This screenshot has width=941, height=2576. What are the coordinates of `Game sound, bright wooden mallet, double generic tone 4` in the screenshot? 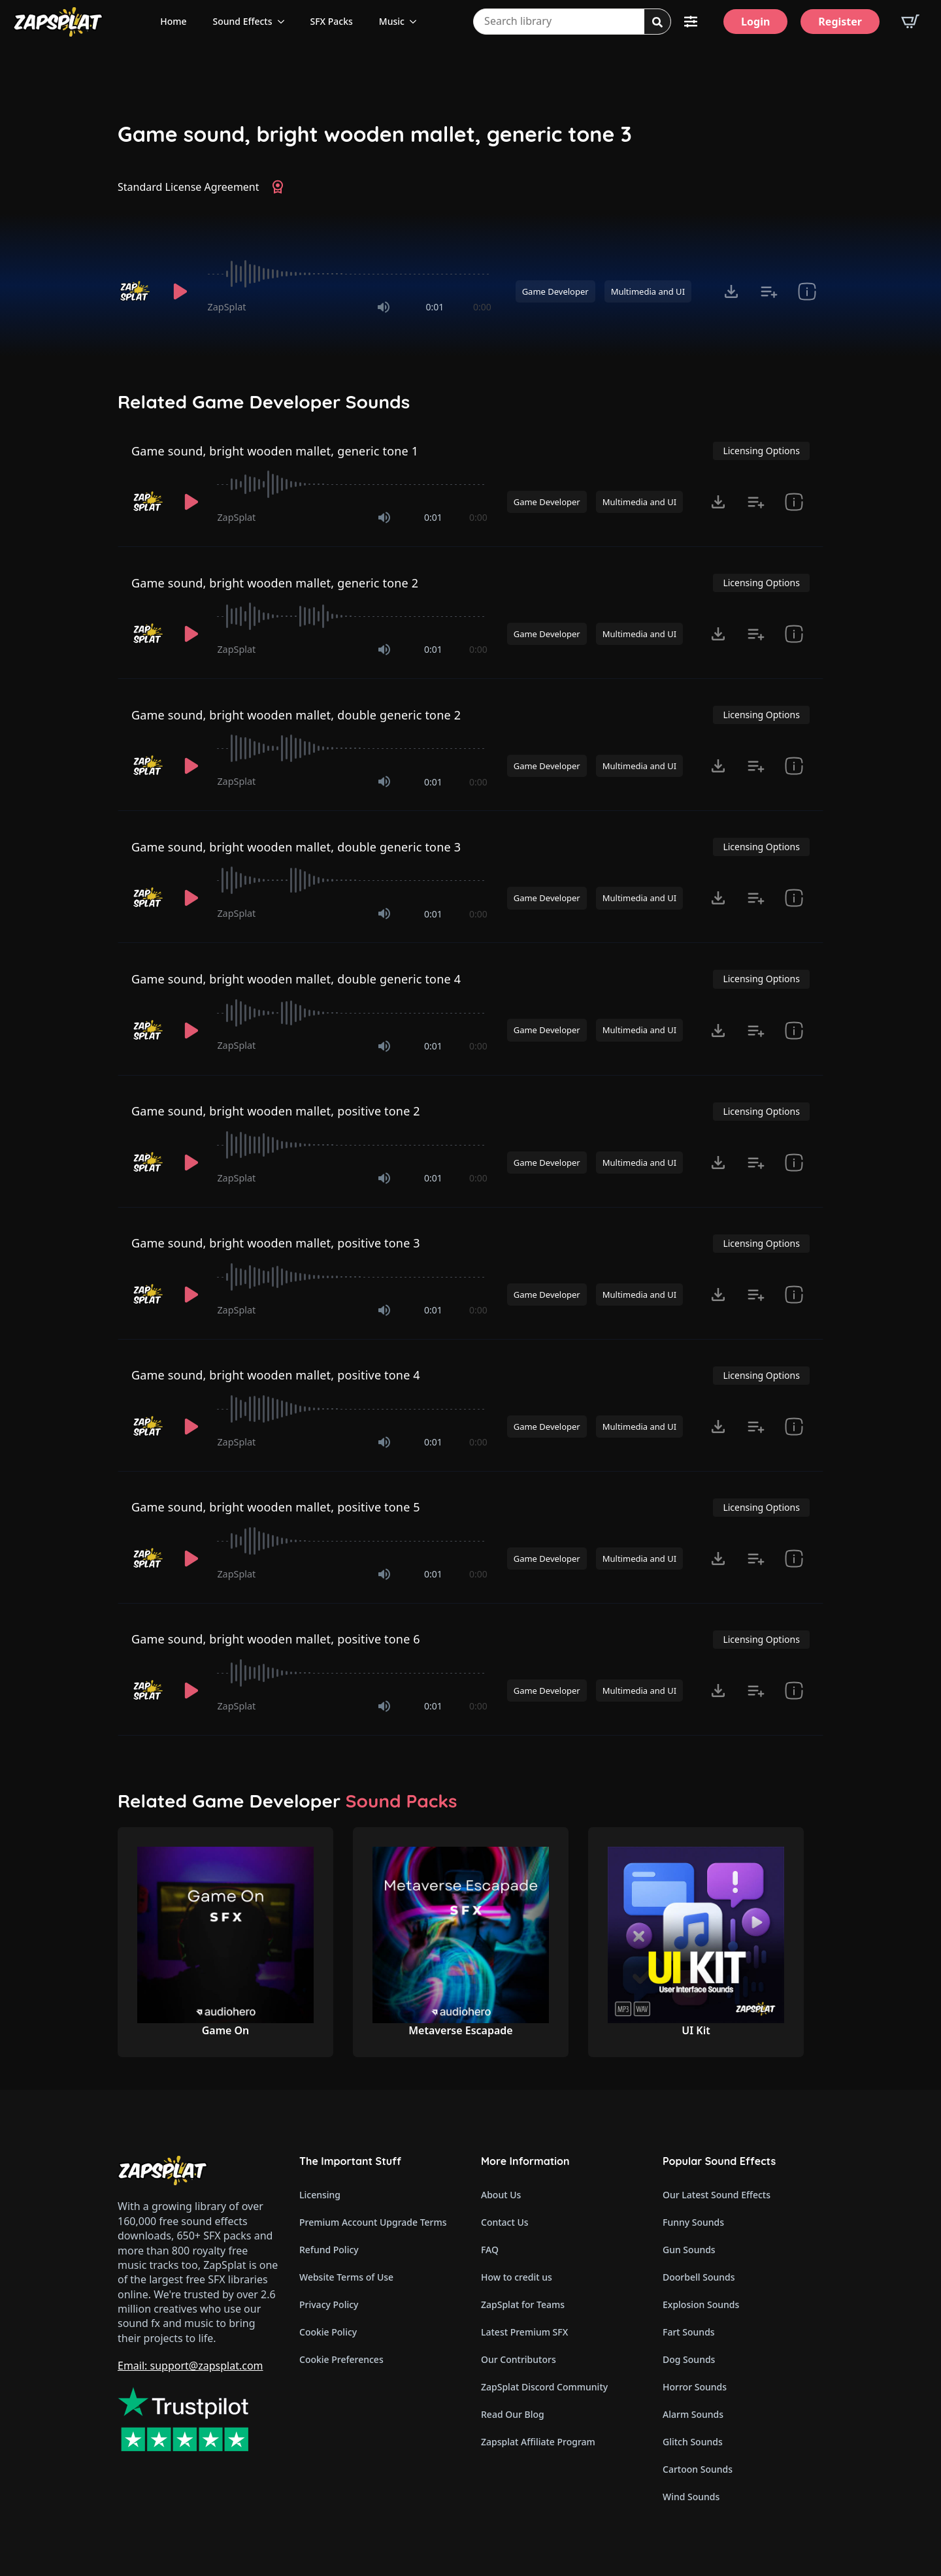 It's located at (296, 979).